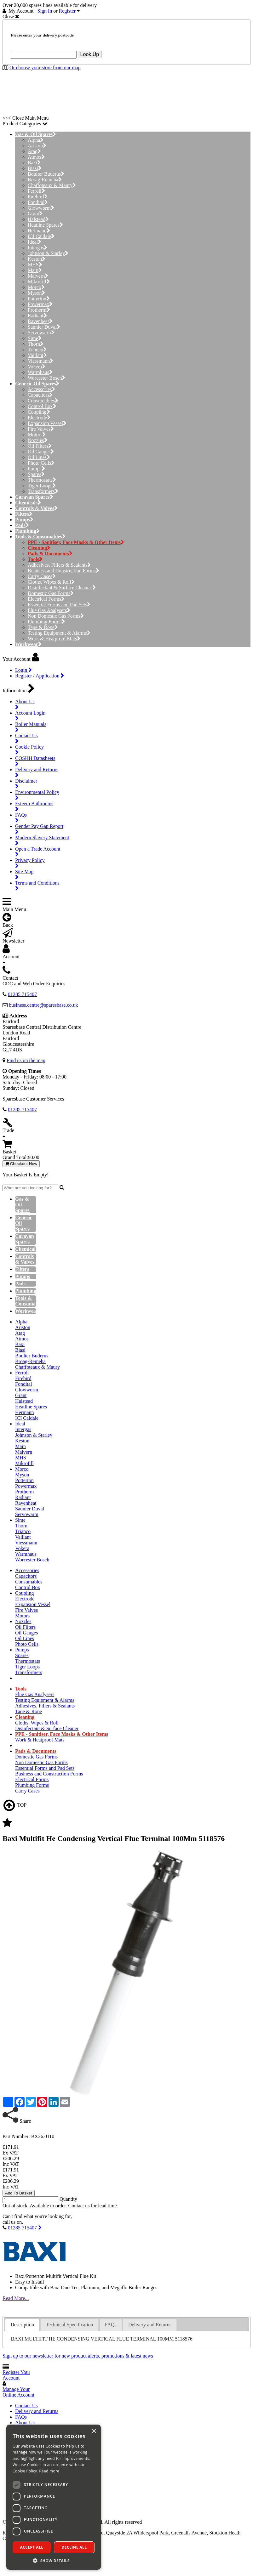 This screenshot has width=253, height=2576. I want to click on Accessories, so click(41, 389).